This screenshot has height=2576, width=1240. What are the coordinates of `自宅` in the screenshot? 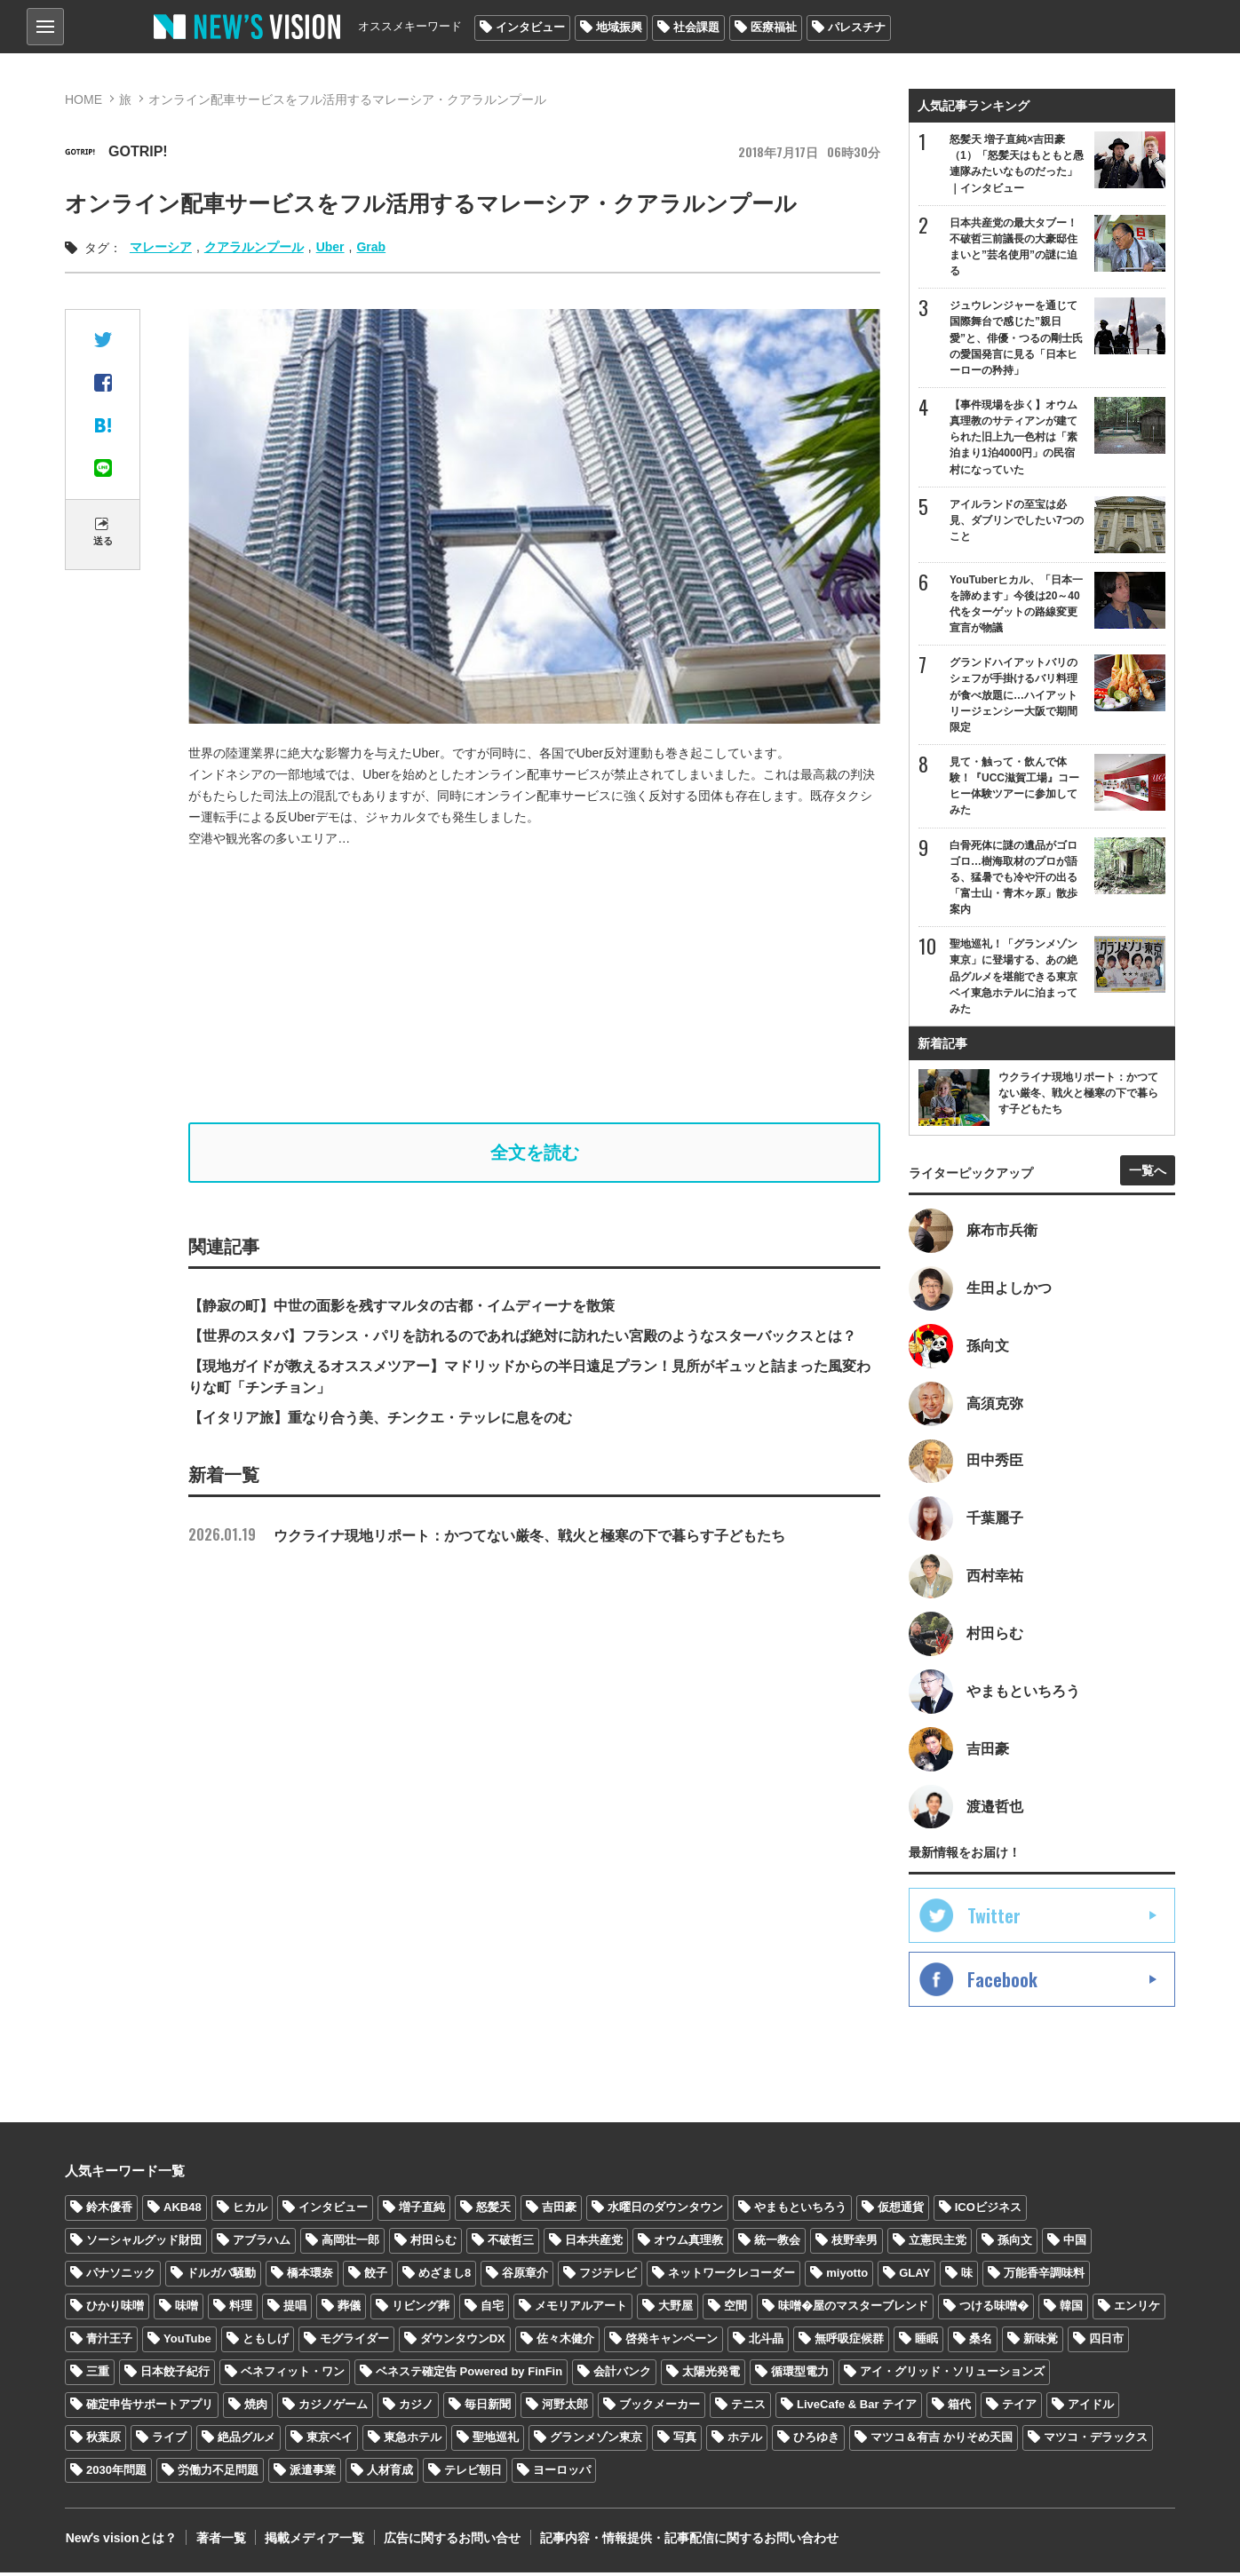 It's located at (492, 2309).